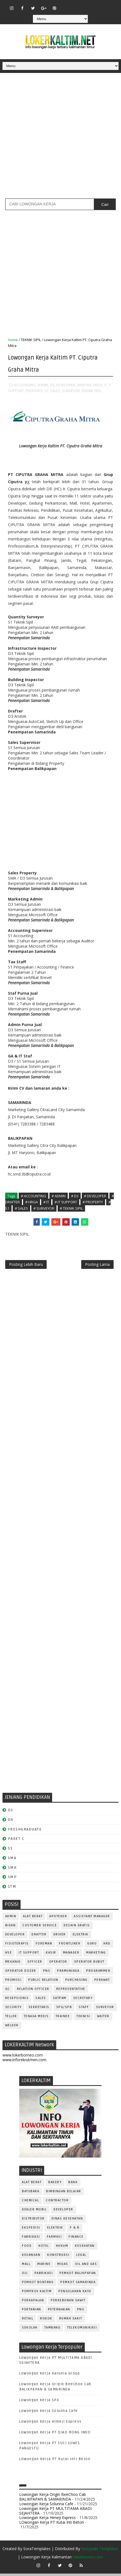 Image resolution: width=121 pixels, height=2576 pixels. Describe the element at coordinates (10, 1812) in the screenshot. I see `D3` at that location.